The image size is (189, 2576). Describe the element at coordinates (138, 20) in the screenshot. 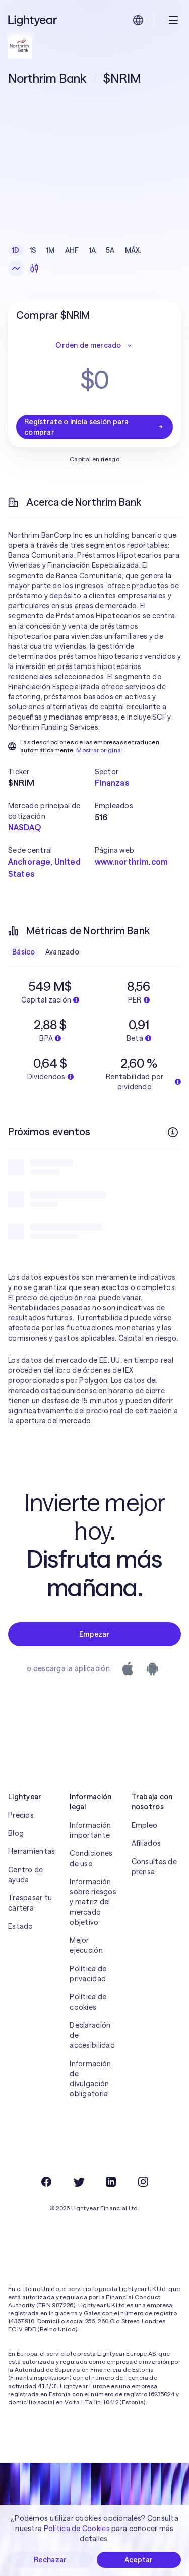

I see `[Elige idioma y región]` at that location.